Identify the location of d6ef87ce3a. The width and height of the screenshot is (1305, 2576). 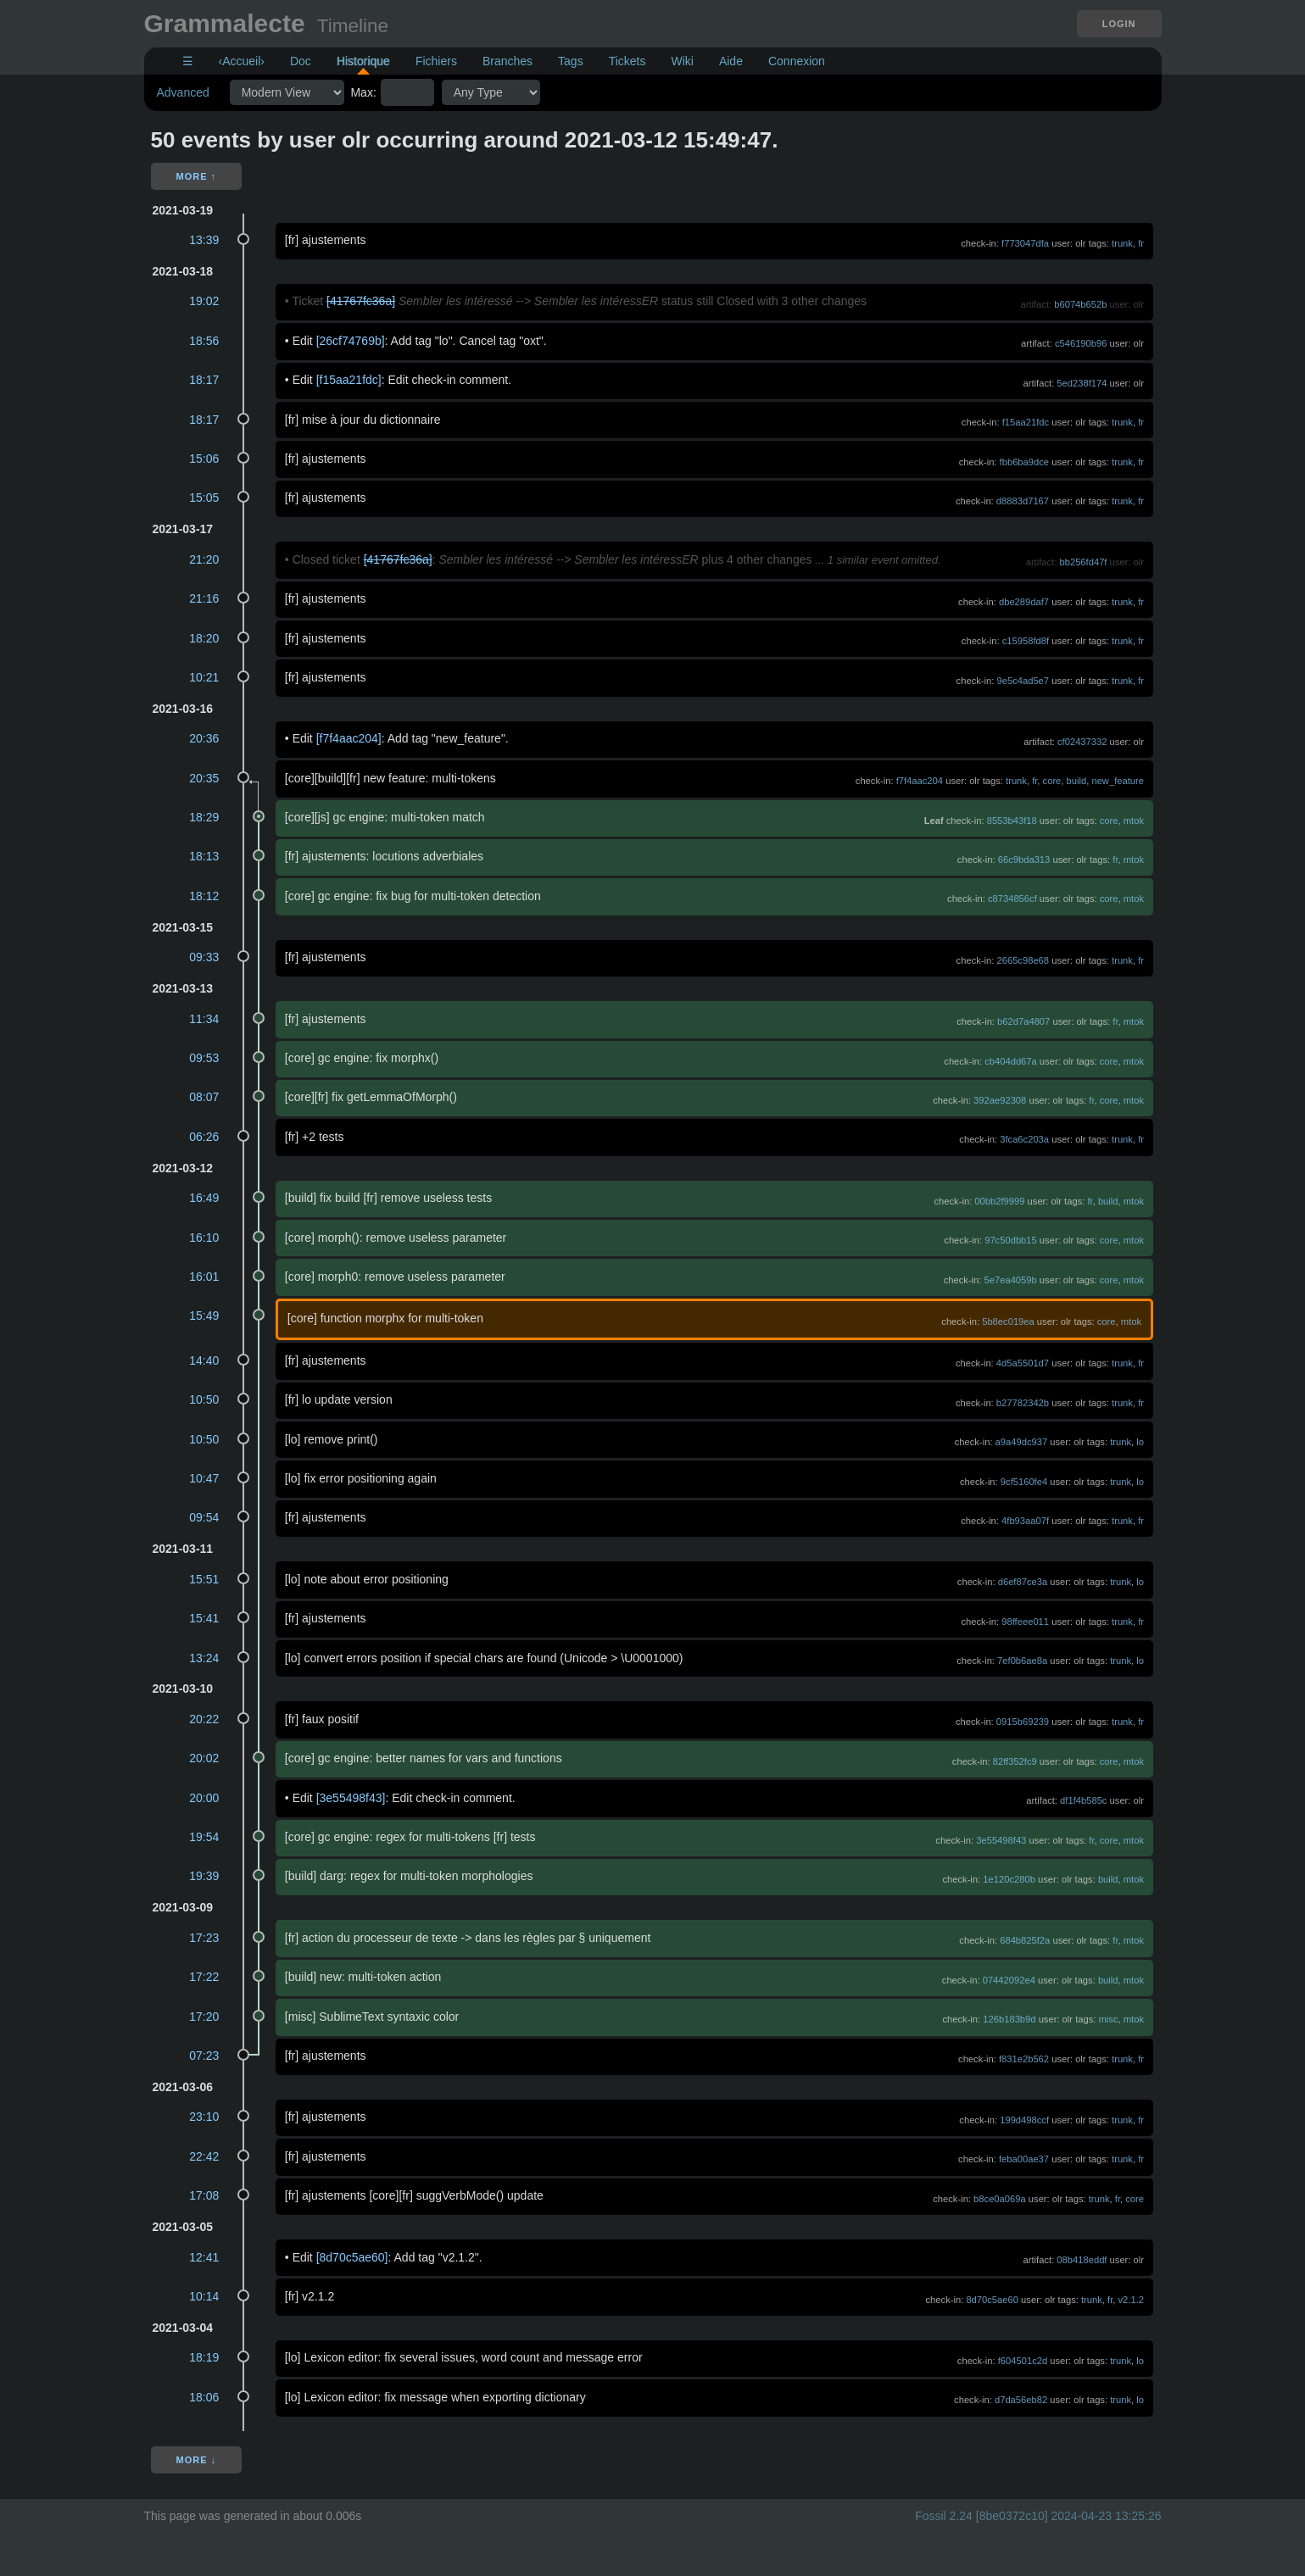
(1022, 1582).